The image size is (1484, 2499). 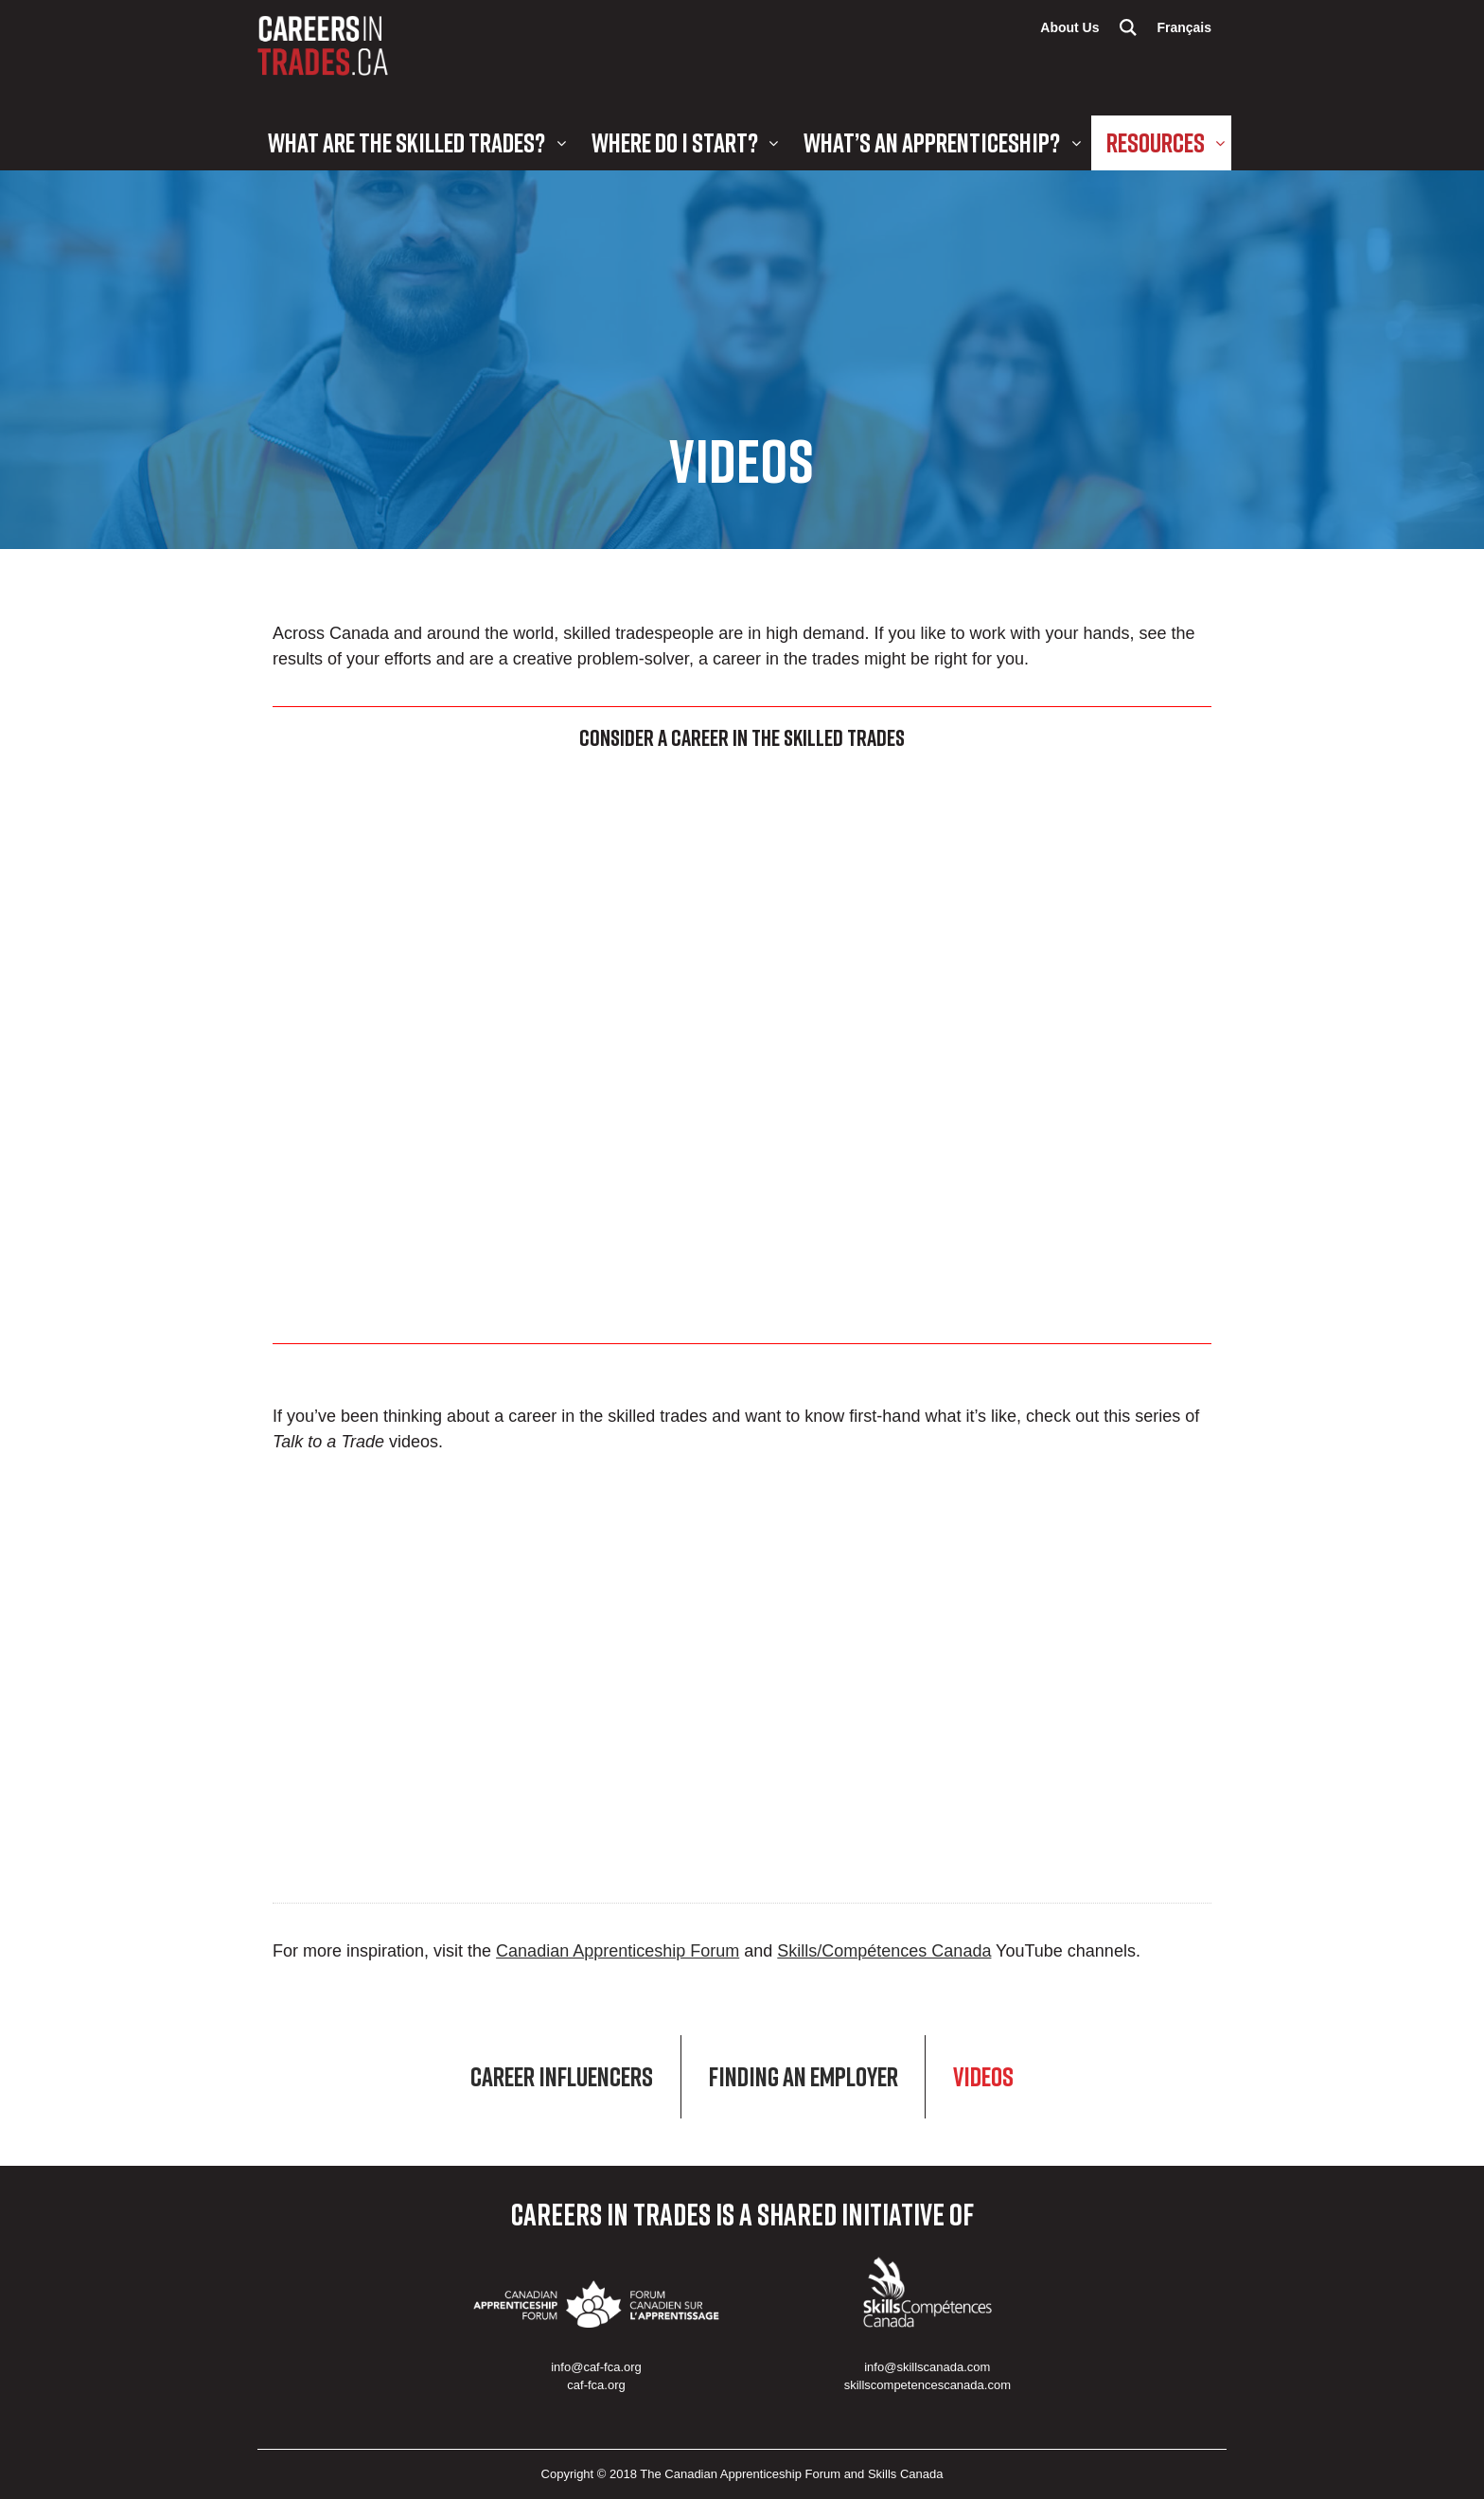 I want to click on About Us, so click(x=1069, y=27).